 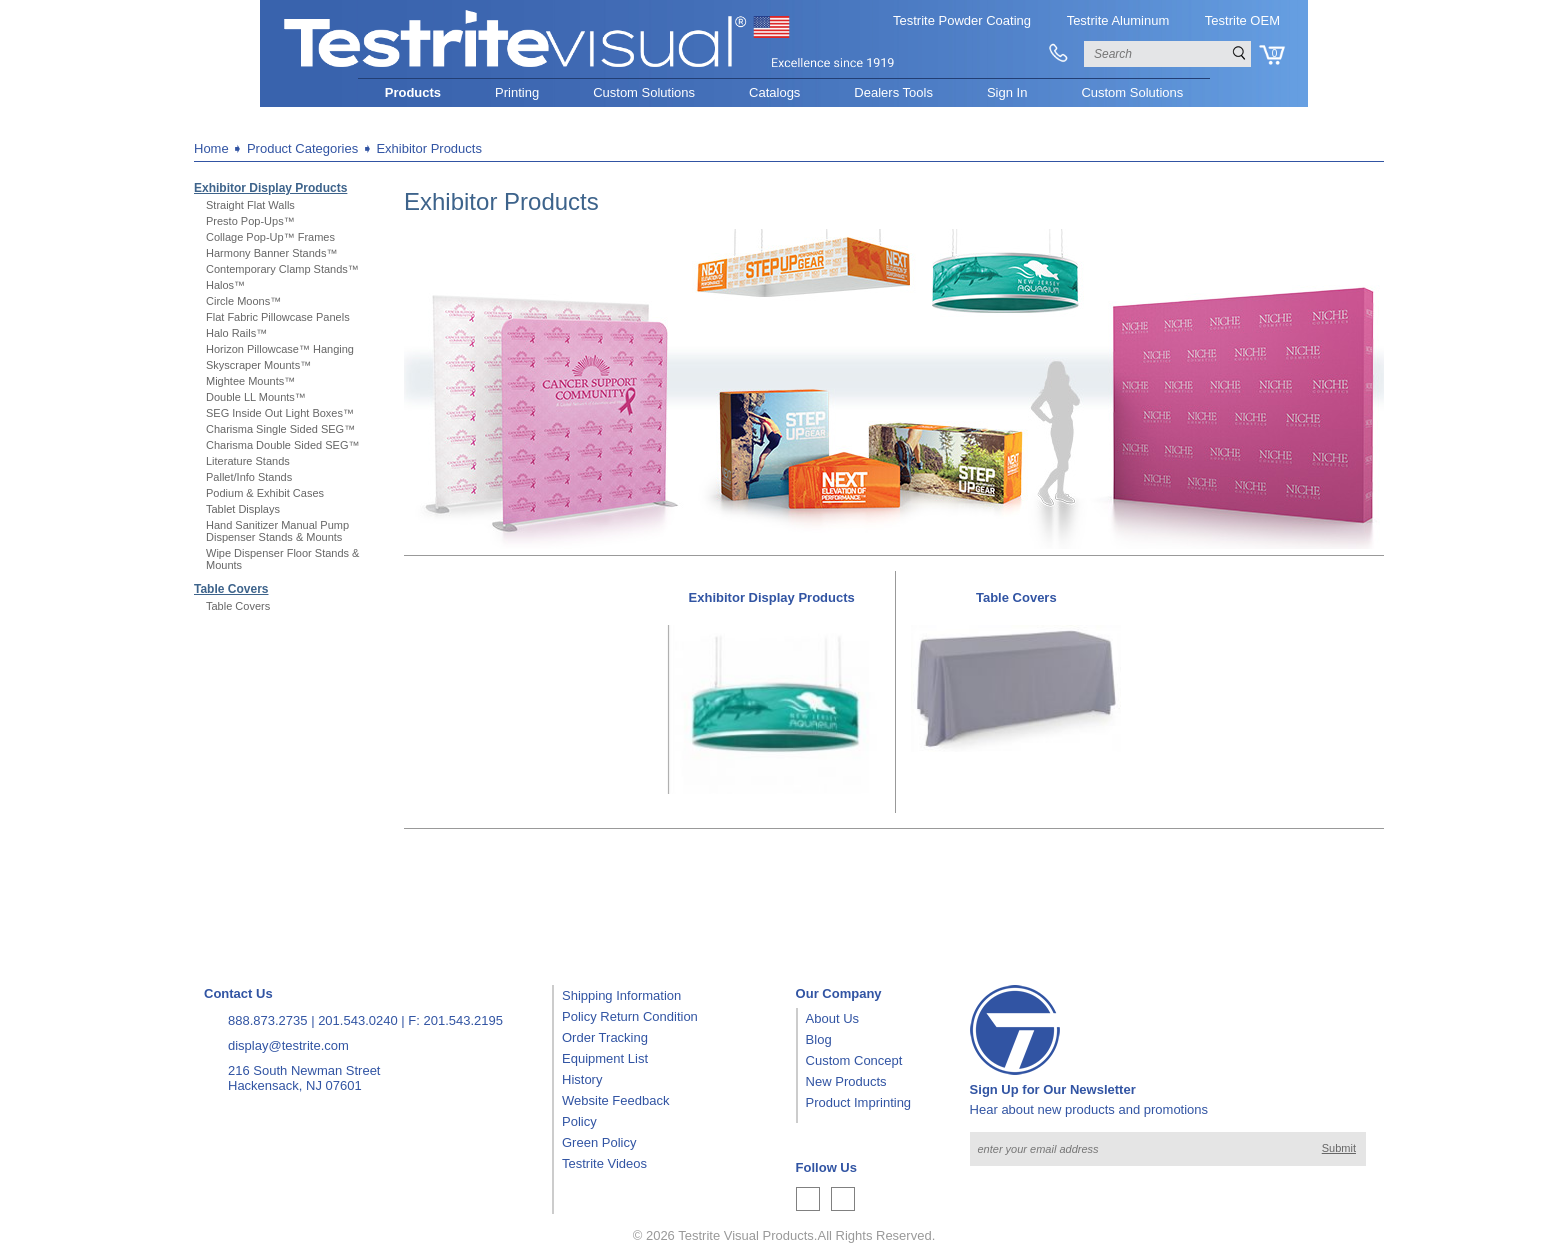 What do you see at coordinates (302, 148) in the screenshot?
I see `Product Categories` at bounding box center [302, 148].